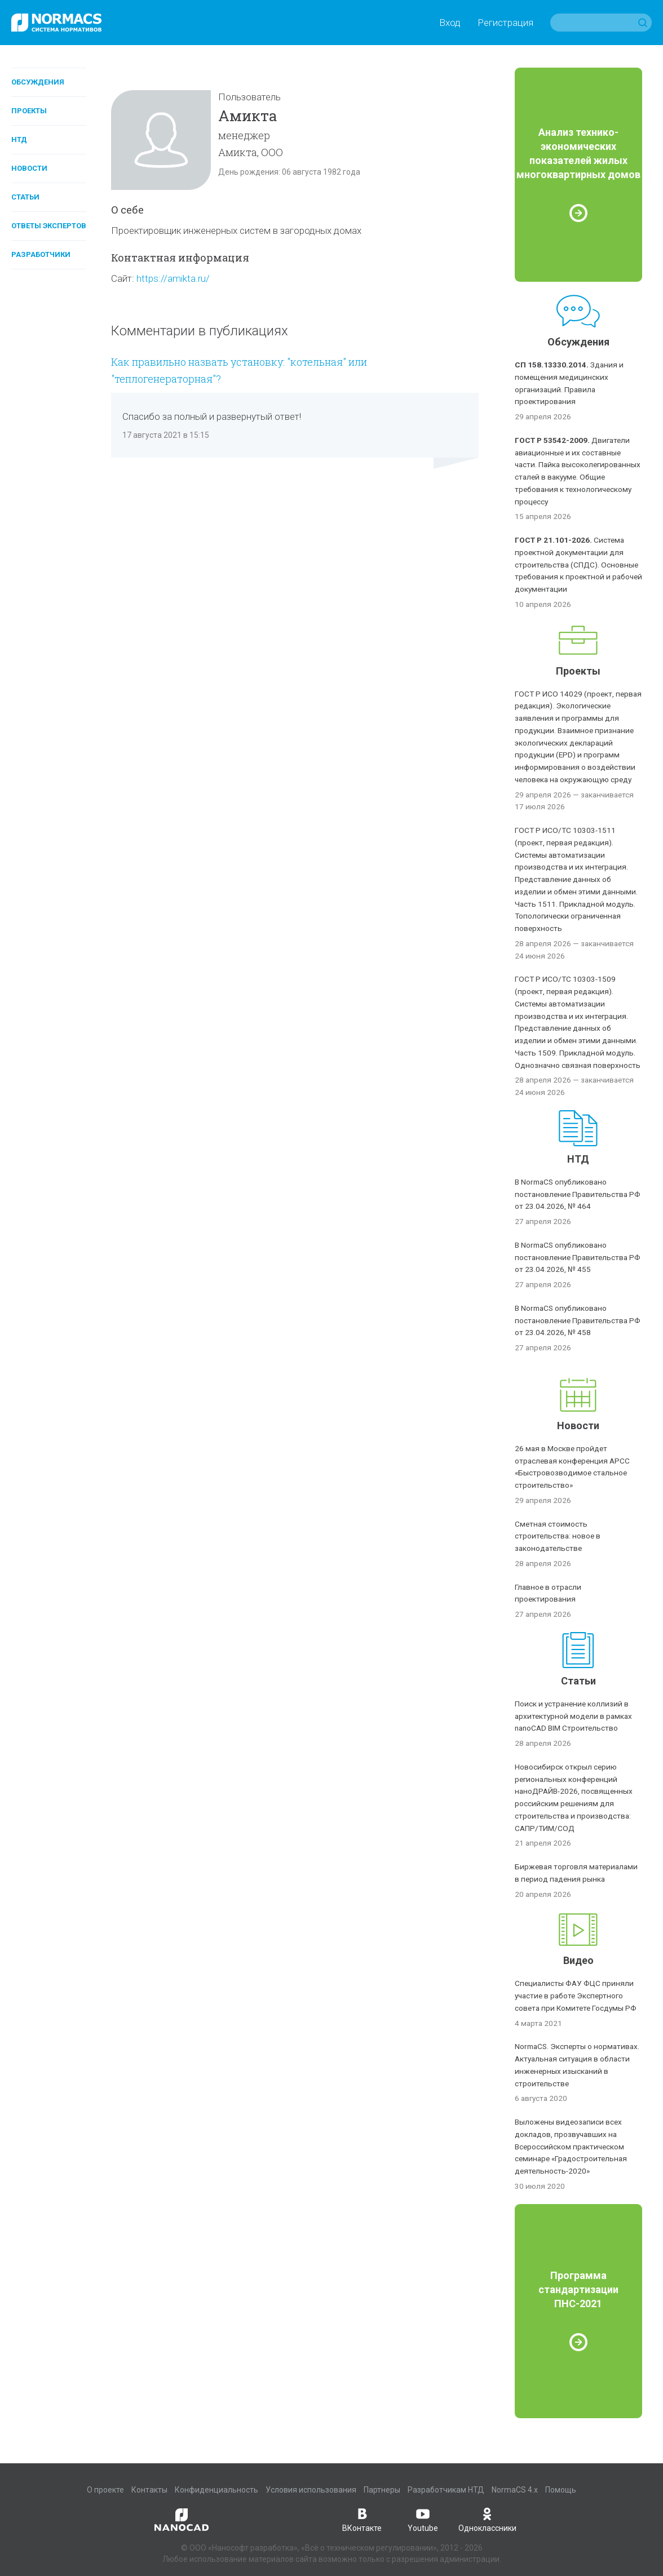  What do you see at coordinates (423, 2519) in the screenshot?
I see `Youtube` at bounding box center [423, 2519].